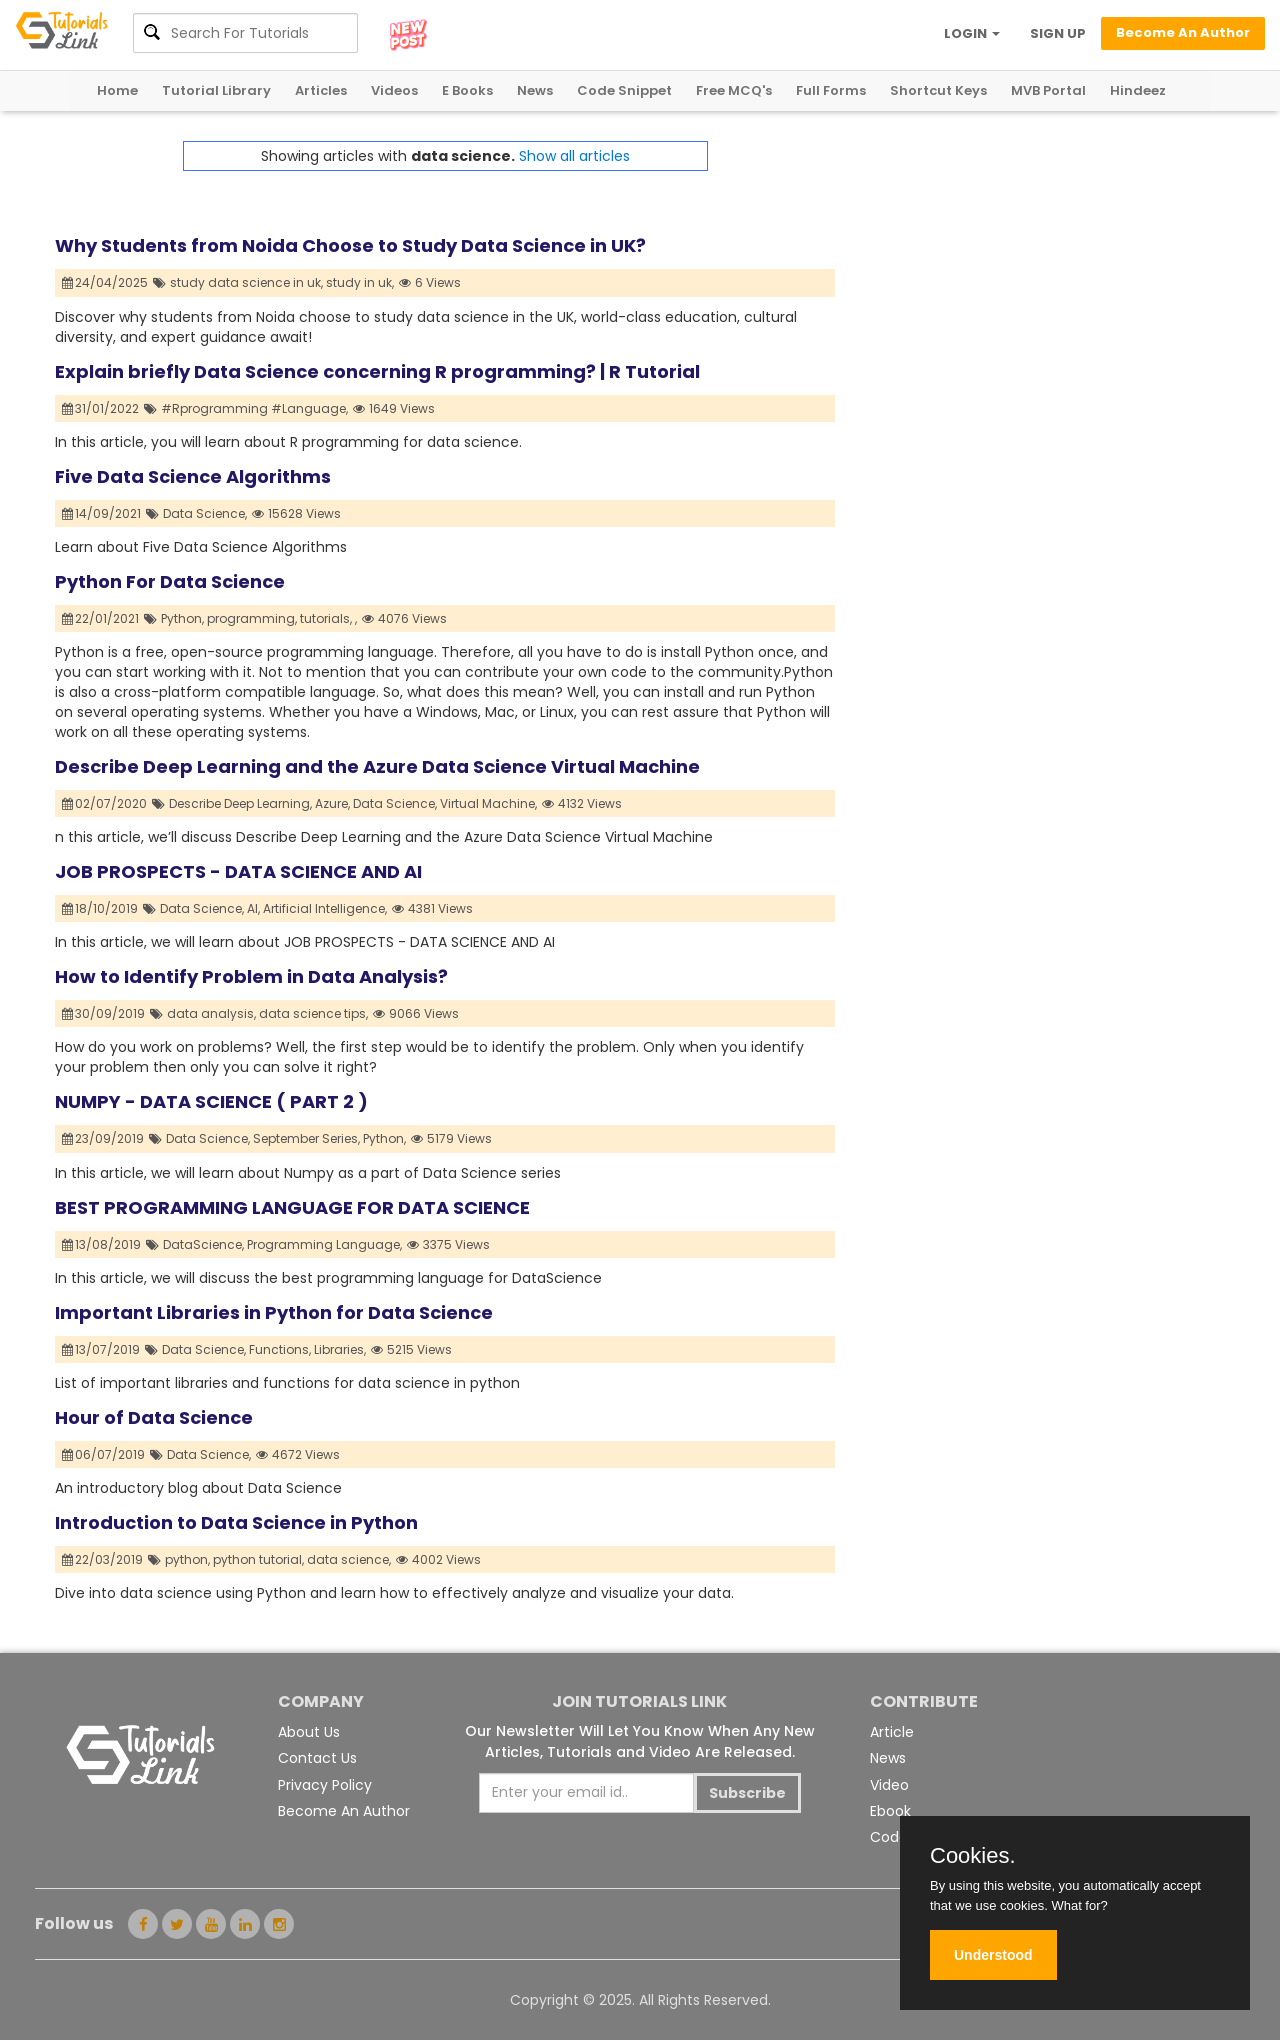 This screenshot has width=1280, height=2040. Describe the element at coordinates (1030, 281) in the screenshot. I see `[Advertisement]` at that location.